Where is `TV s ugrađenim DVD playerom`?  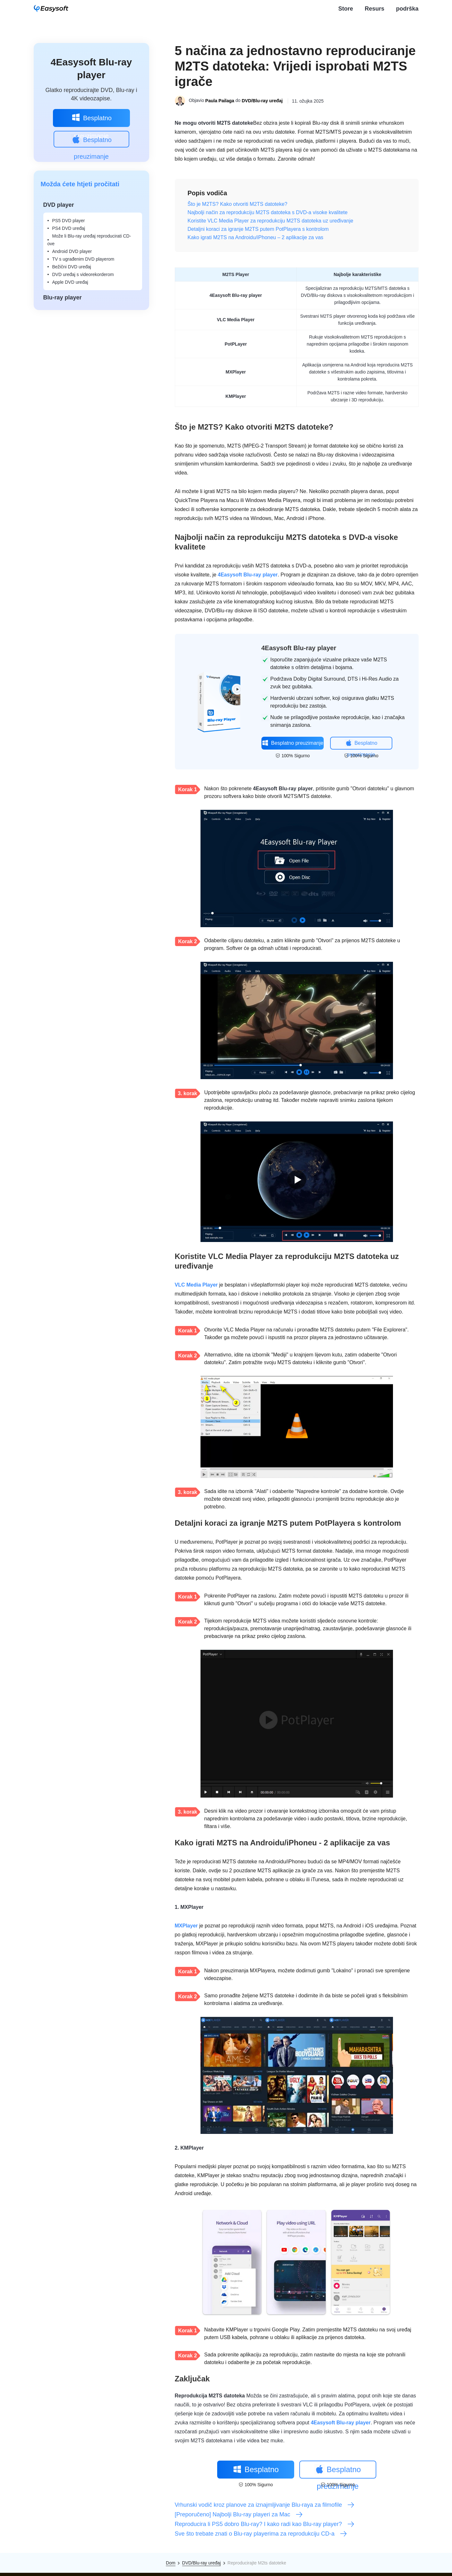 TV s ugrađenim DVD playerom is located at coordinates (83, 259).